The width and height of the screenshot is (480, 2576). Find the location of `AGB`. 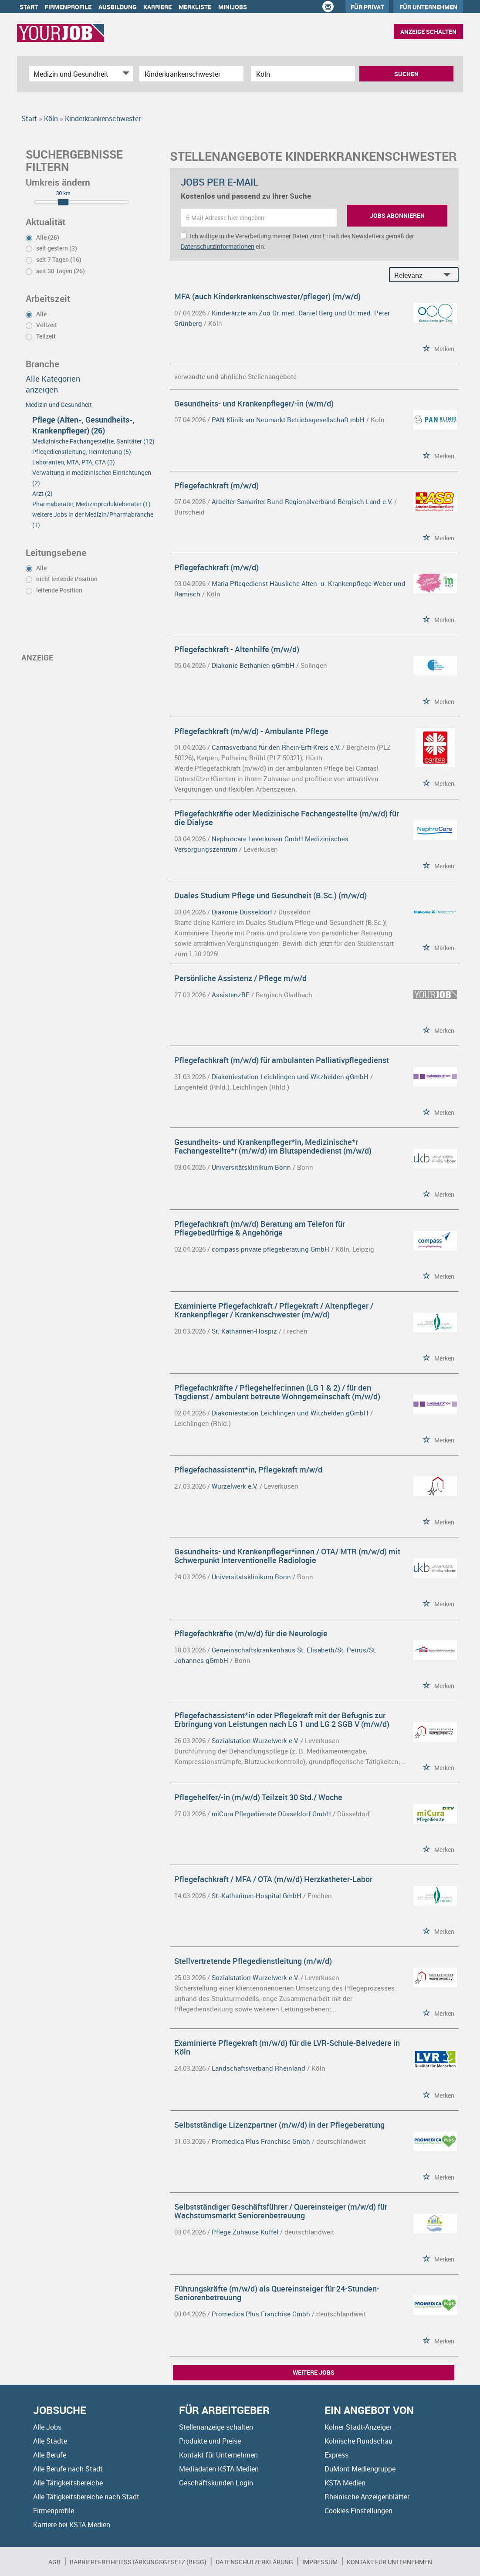

AGB is located at coordinates (54, 2562).